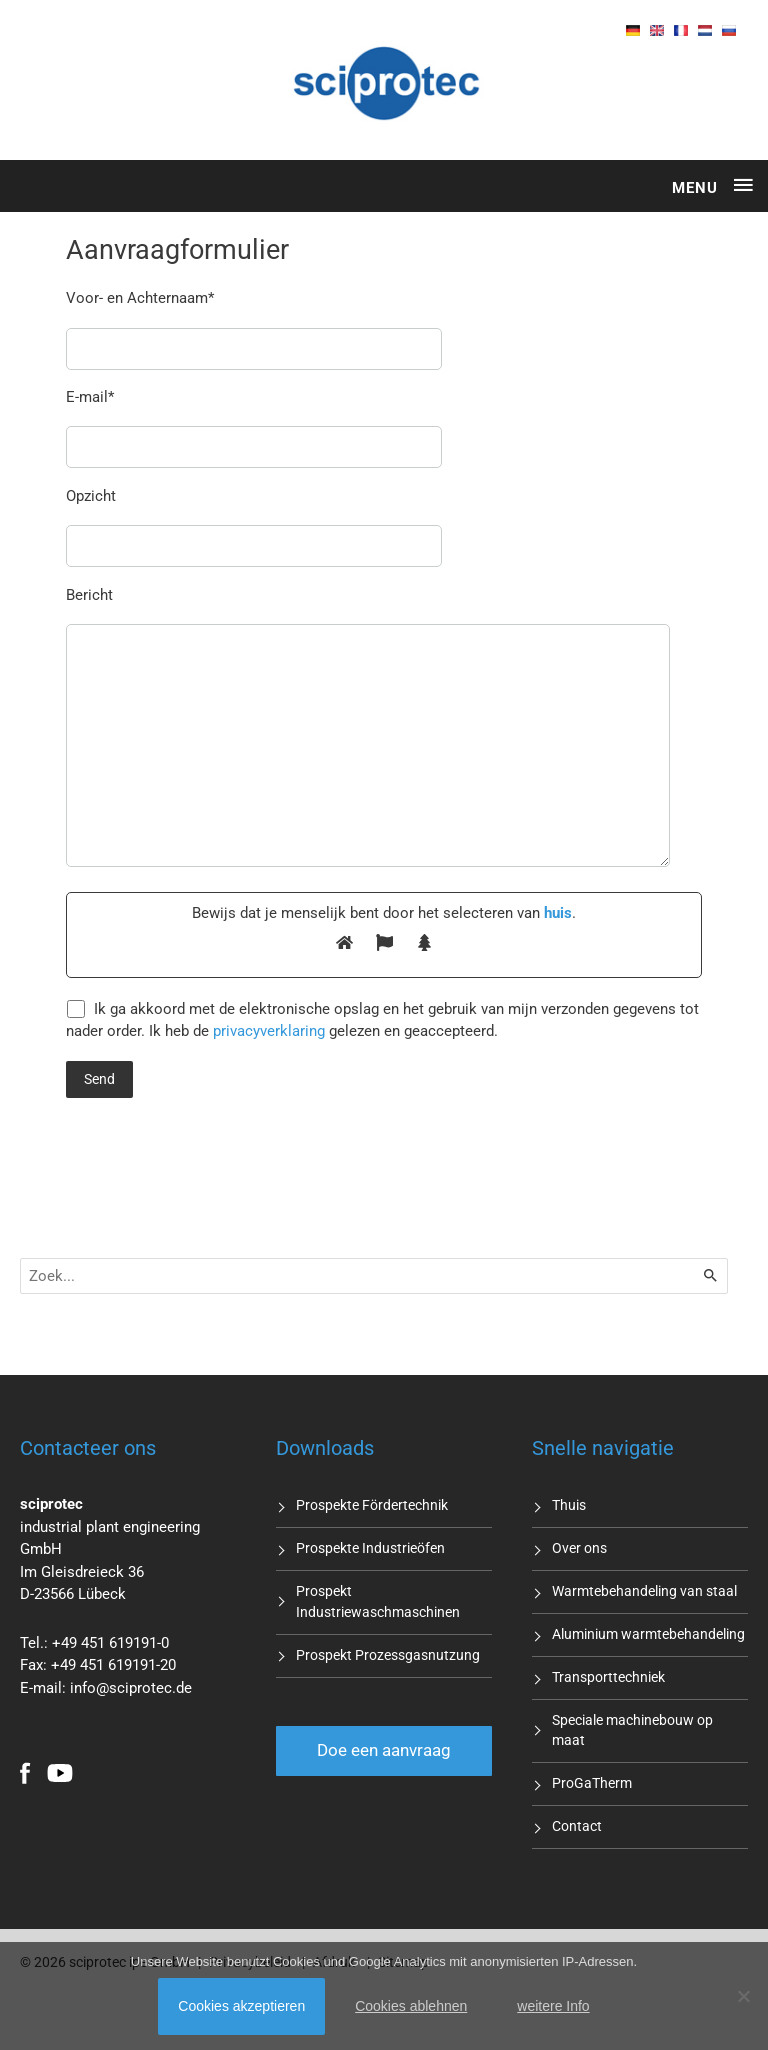 This screenshot has width=768, height=2050. I want to click on Warmtebehandeling van staal, so click(644, 1590).